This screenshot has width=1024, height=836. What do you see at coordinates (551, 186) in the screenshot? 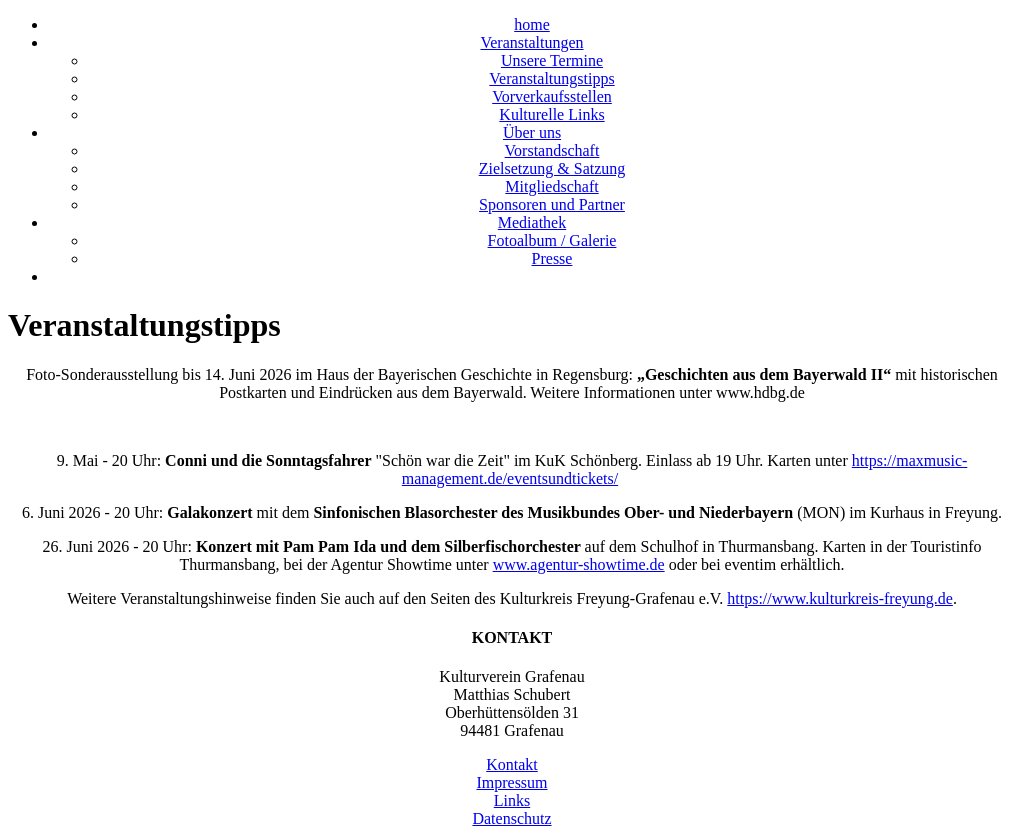
I see `Mitgliedschaft` at bounding box center [551, 186].